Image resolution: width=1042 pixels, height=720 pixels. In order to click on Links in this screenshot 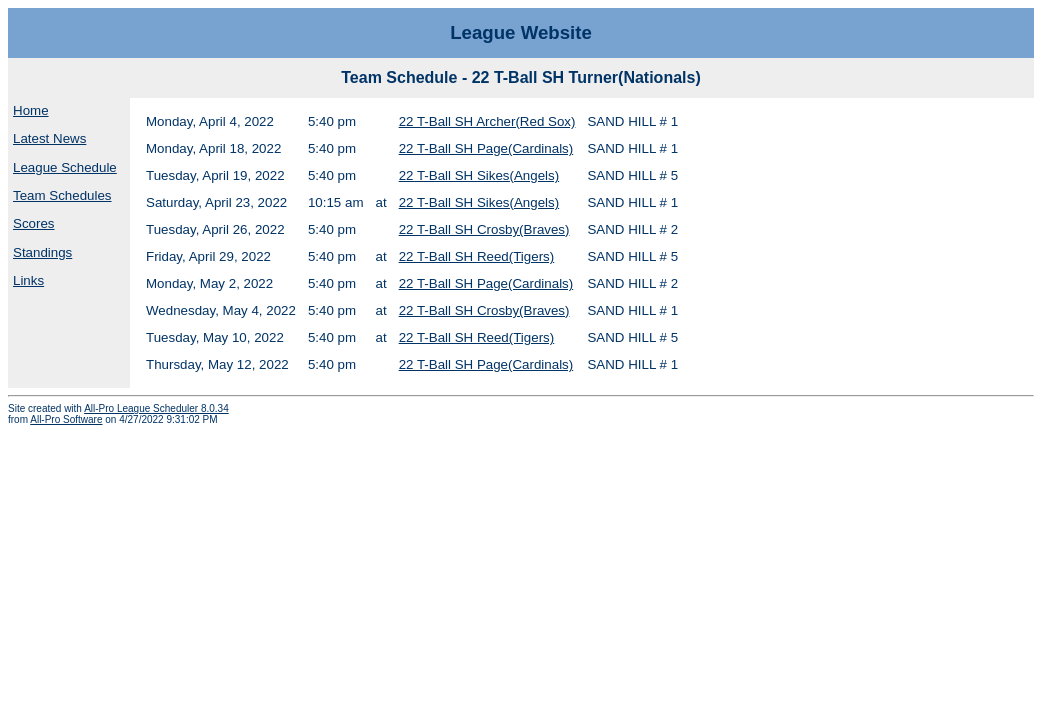, I will do `click(28, 280)`.